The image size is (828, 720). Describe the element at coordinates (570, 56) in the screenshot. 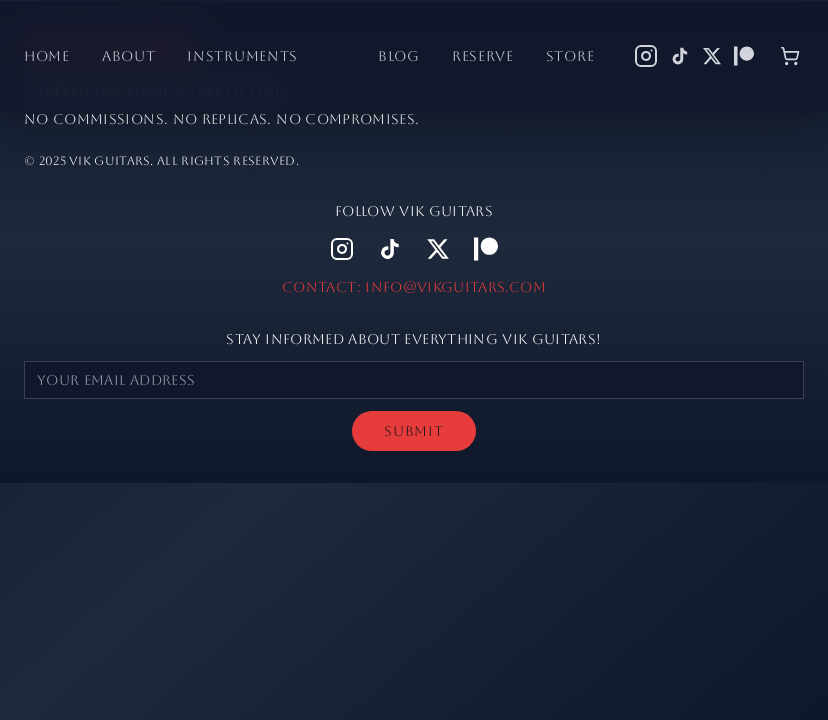

I see `Store` at that location.